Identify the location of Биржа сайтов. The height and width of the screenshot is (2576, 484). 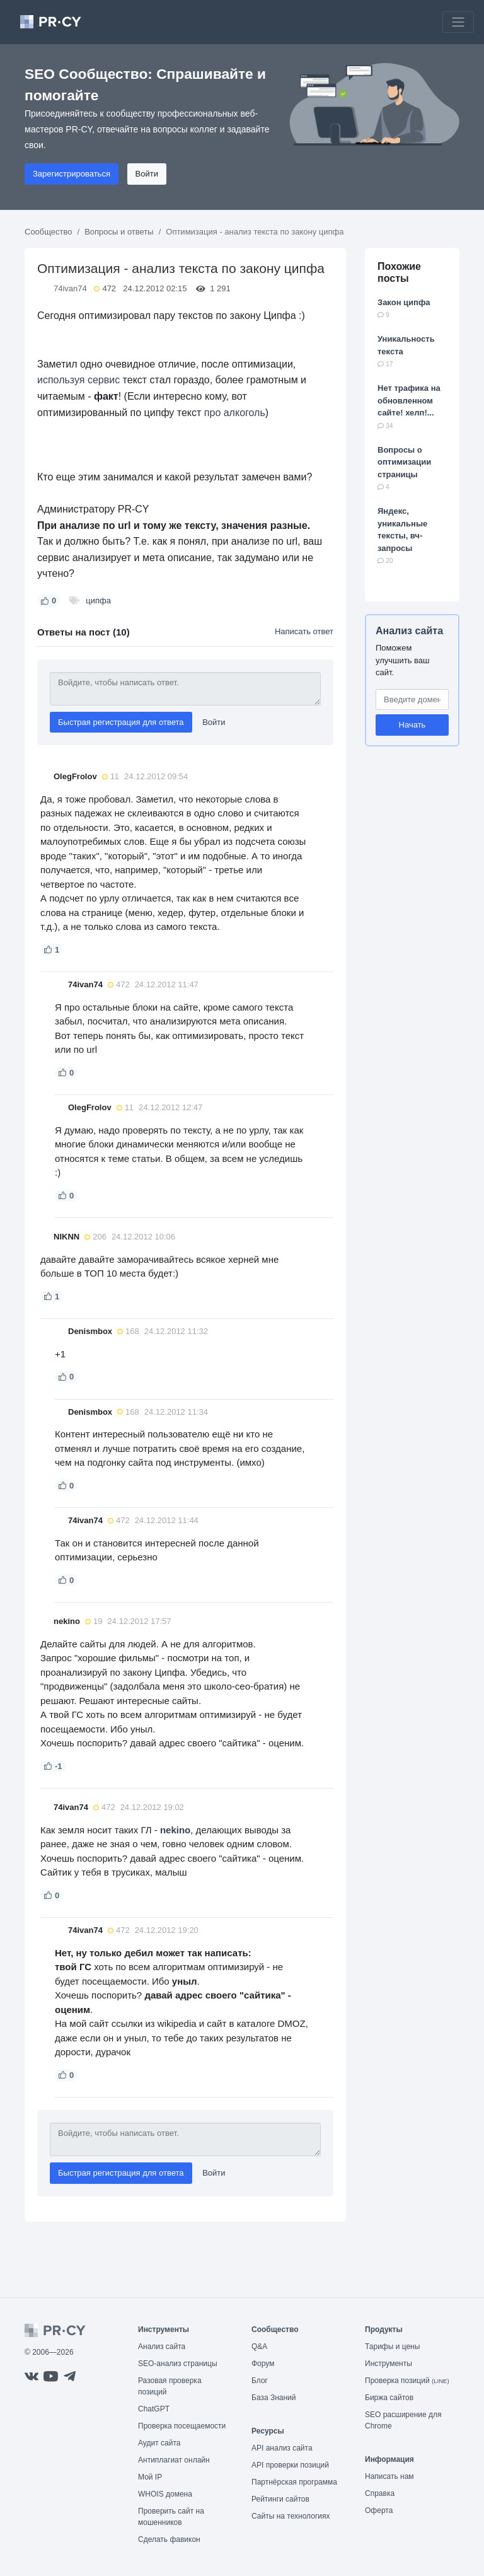
(389, 2397).